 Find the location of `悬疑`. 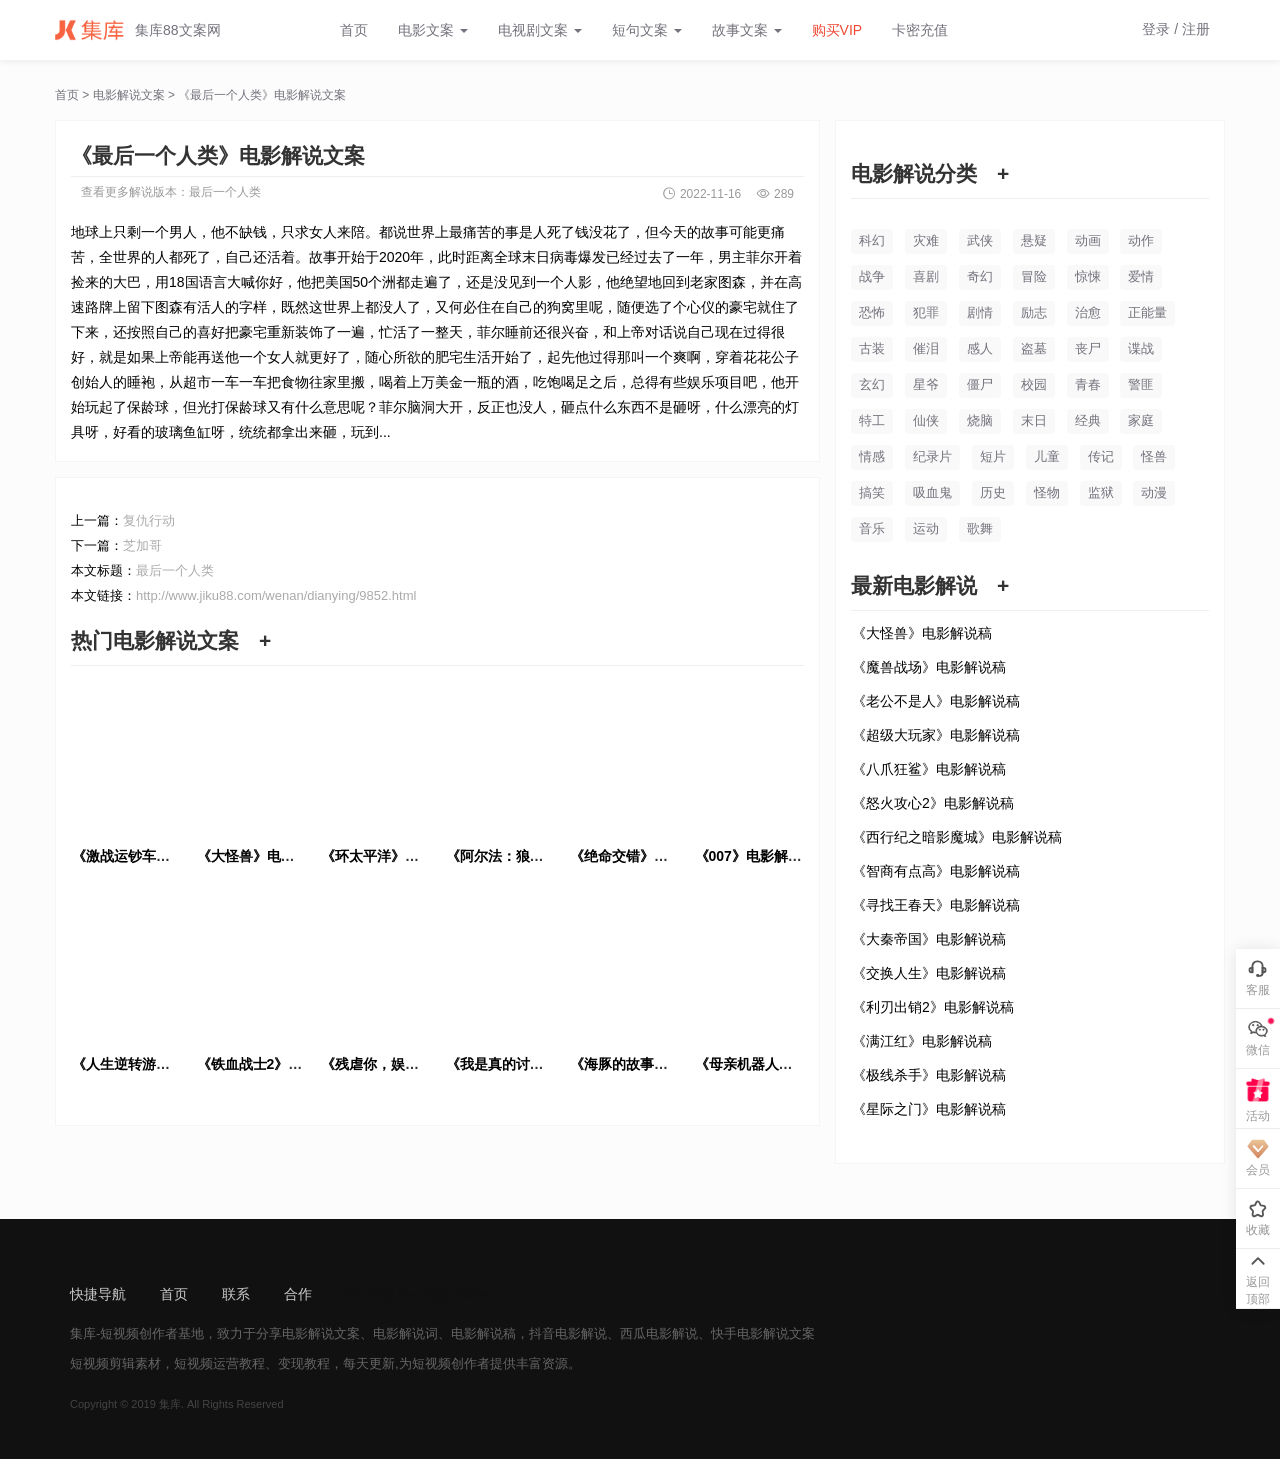

悬疑 is located at coordinates (1034, 240).